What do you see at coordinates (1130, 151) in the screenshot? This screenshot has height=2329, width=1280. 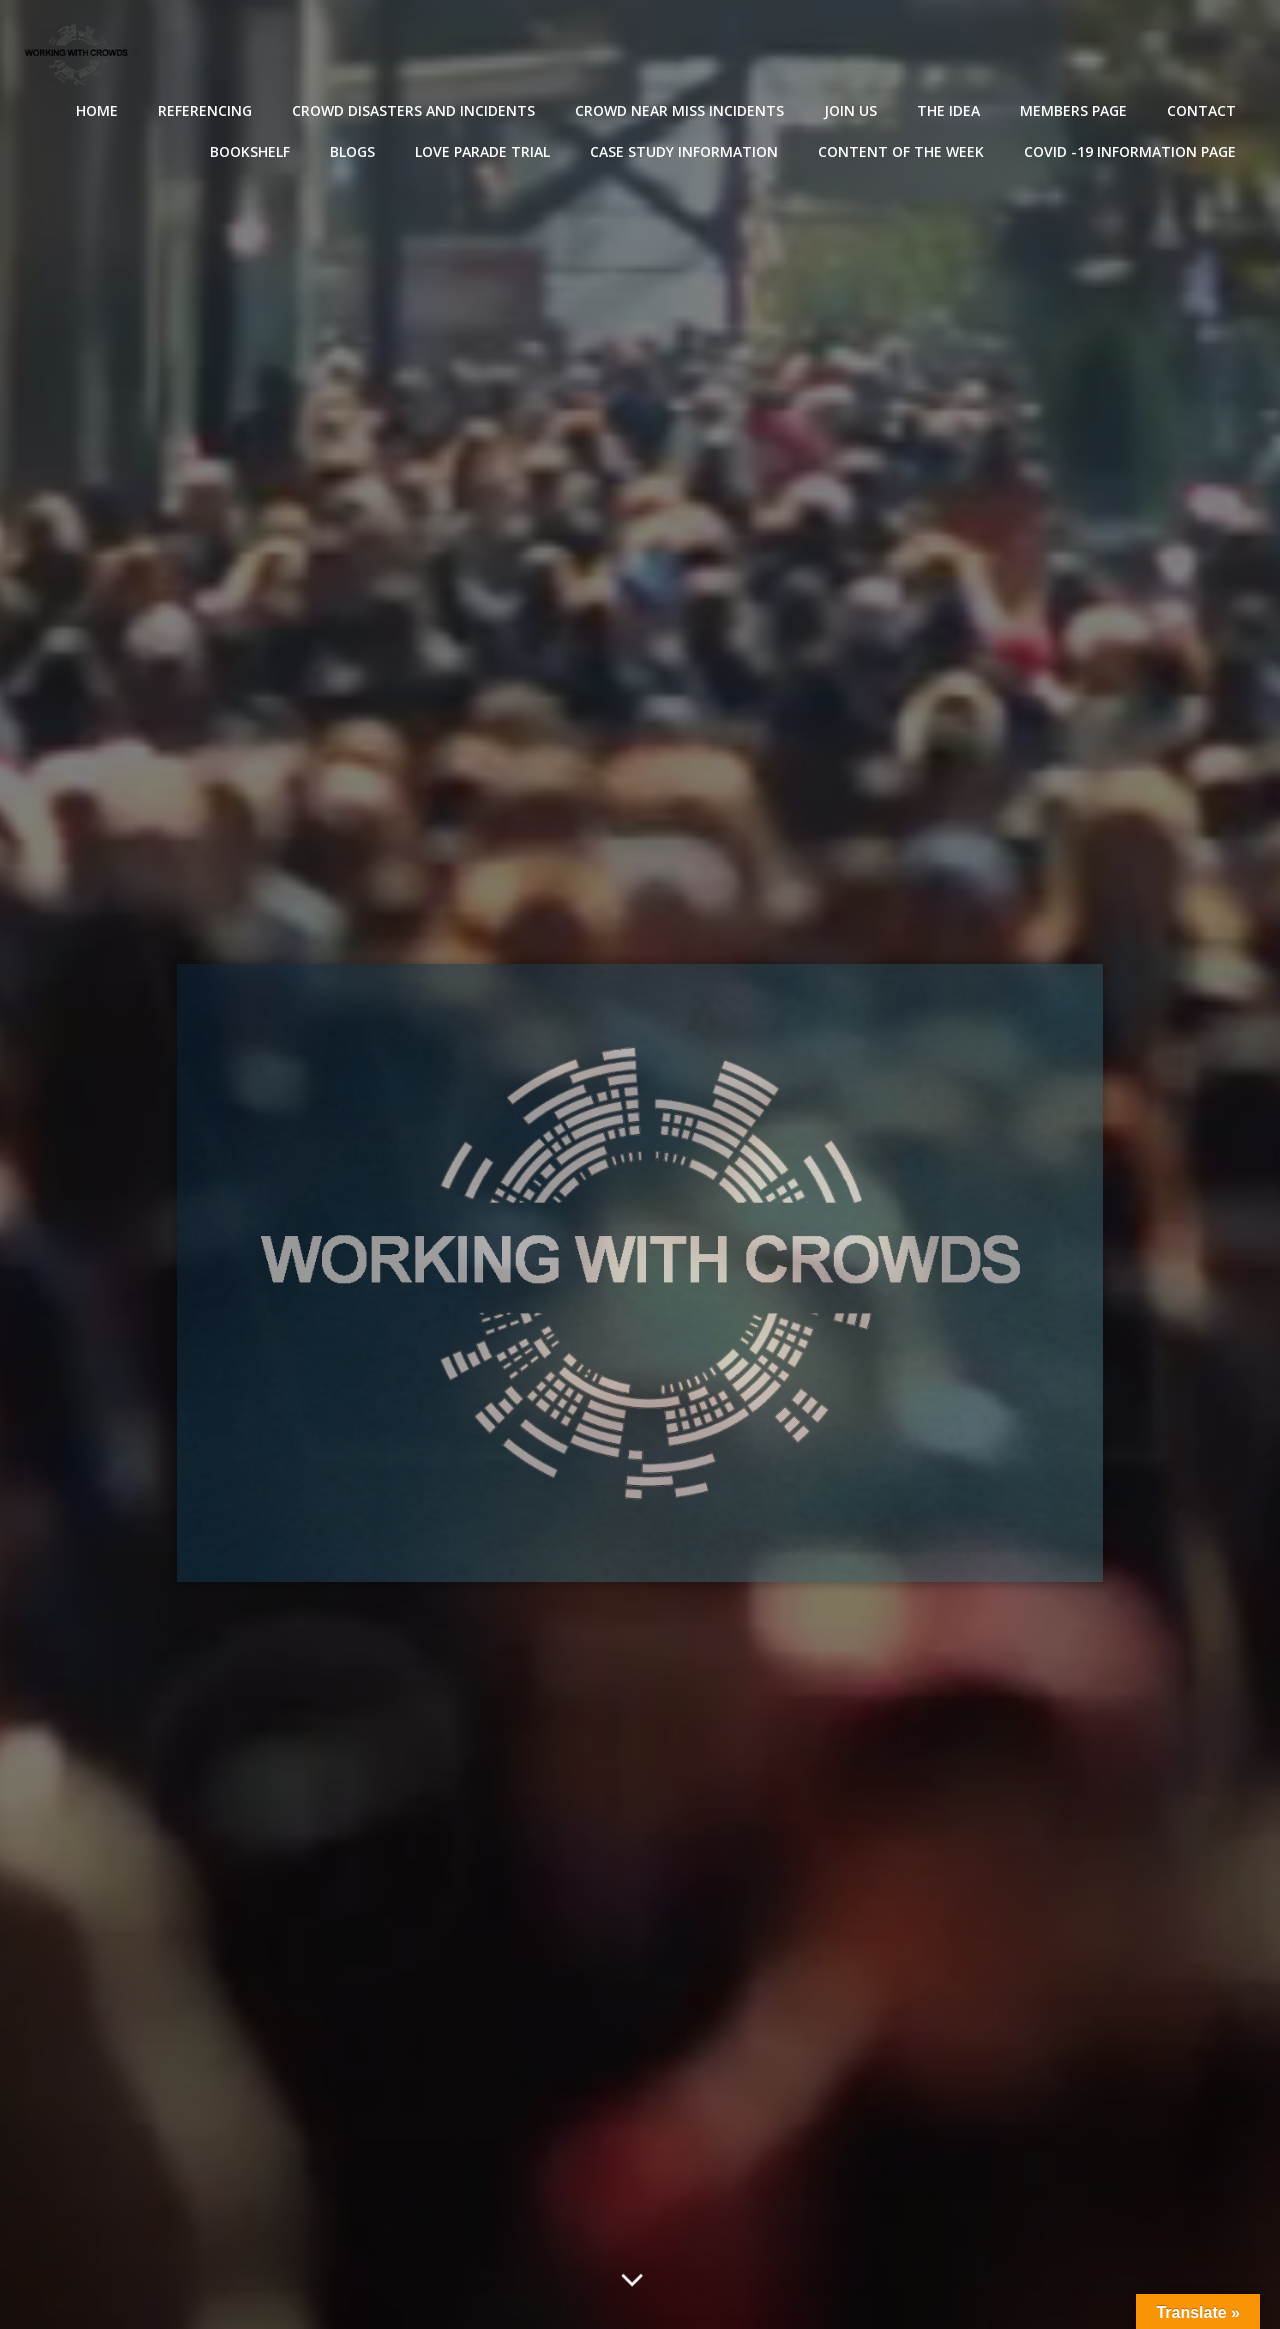 I see `Covid -19 Information Page` at bounding box center [1130, 151].